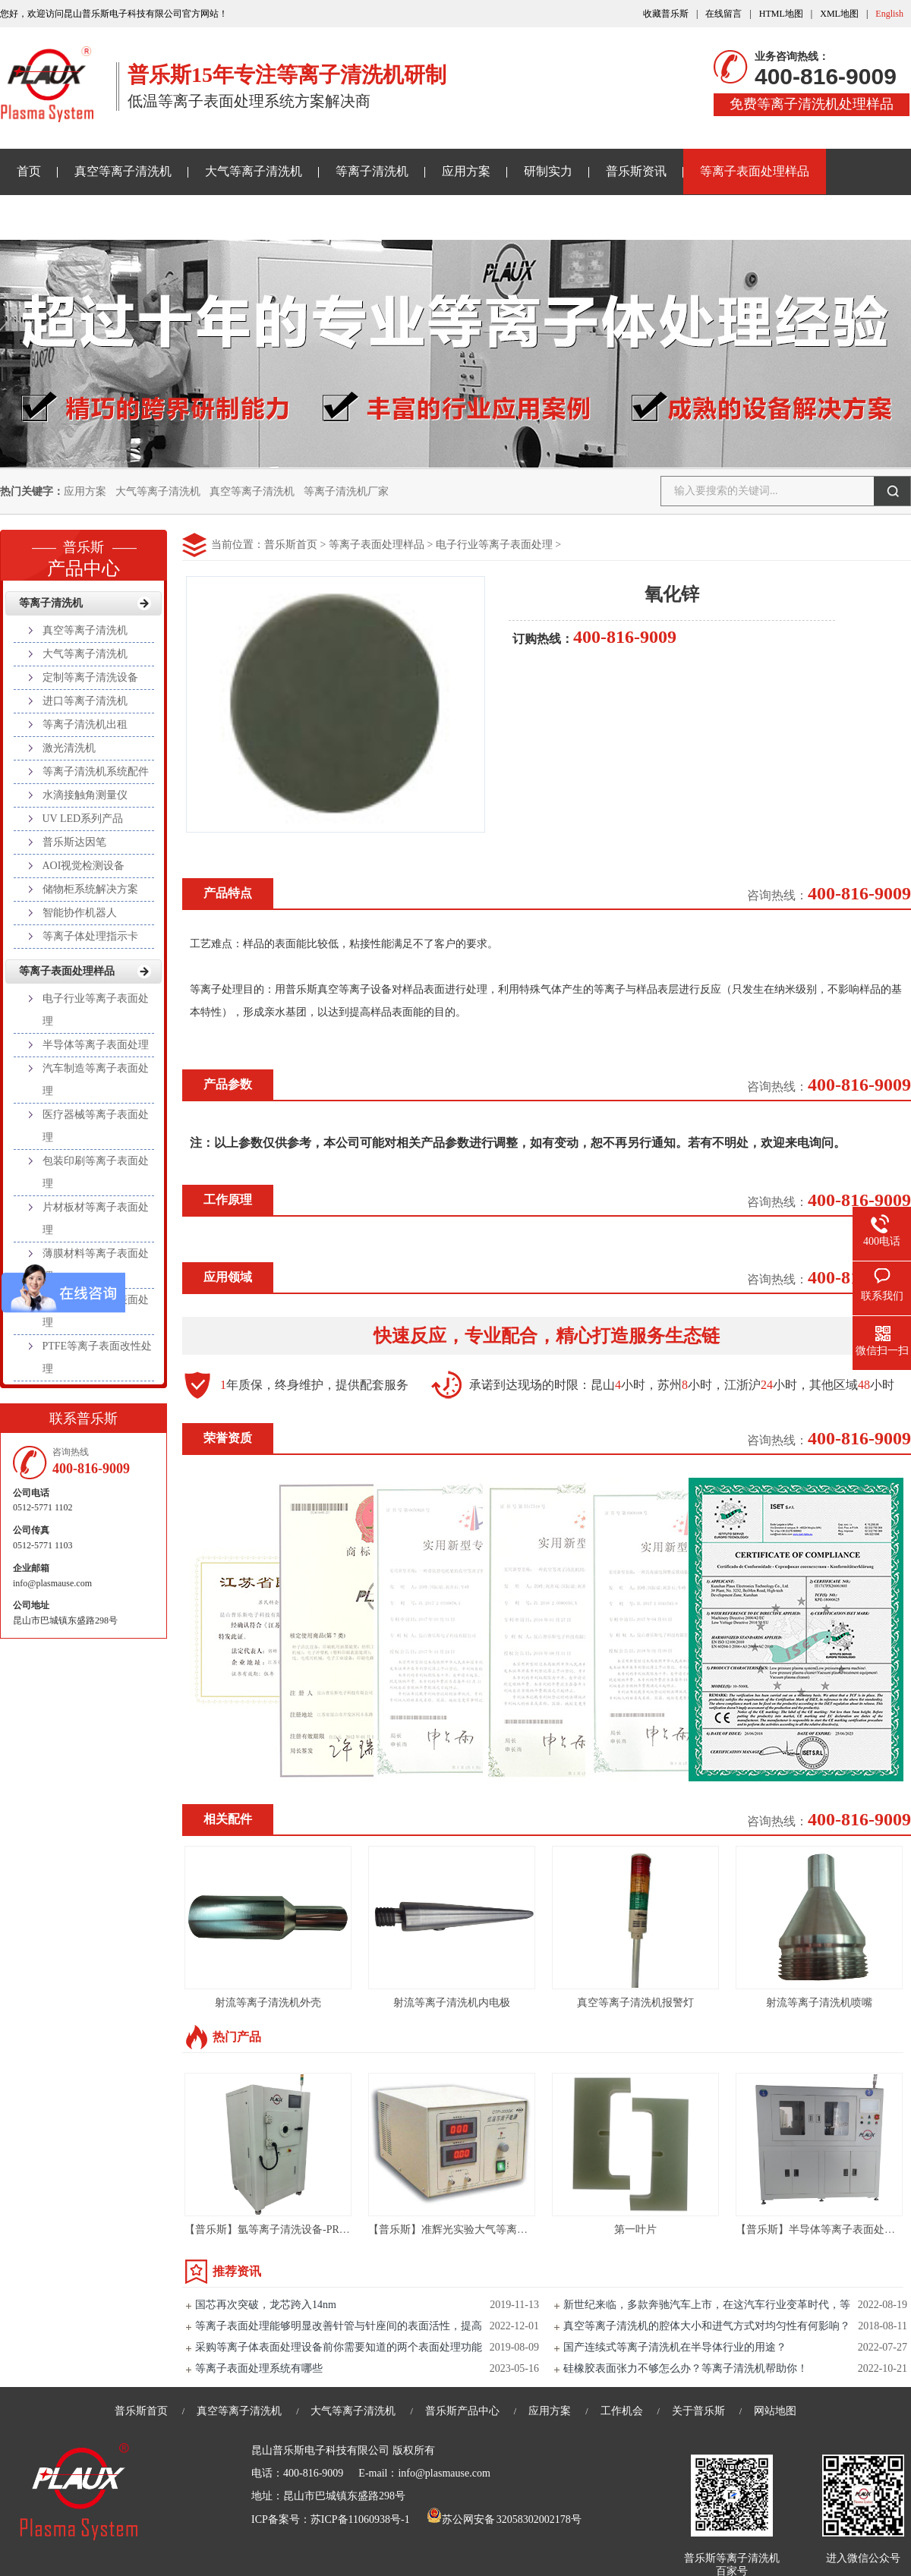 This screenshot has height=2576, width=911. I want to click on 等离子表面处理样品, so click(754, 171).